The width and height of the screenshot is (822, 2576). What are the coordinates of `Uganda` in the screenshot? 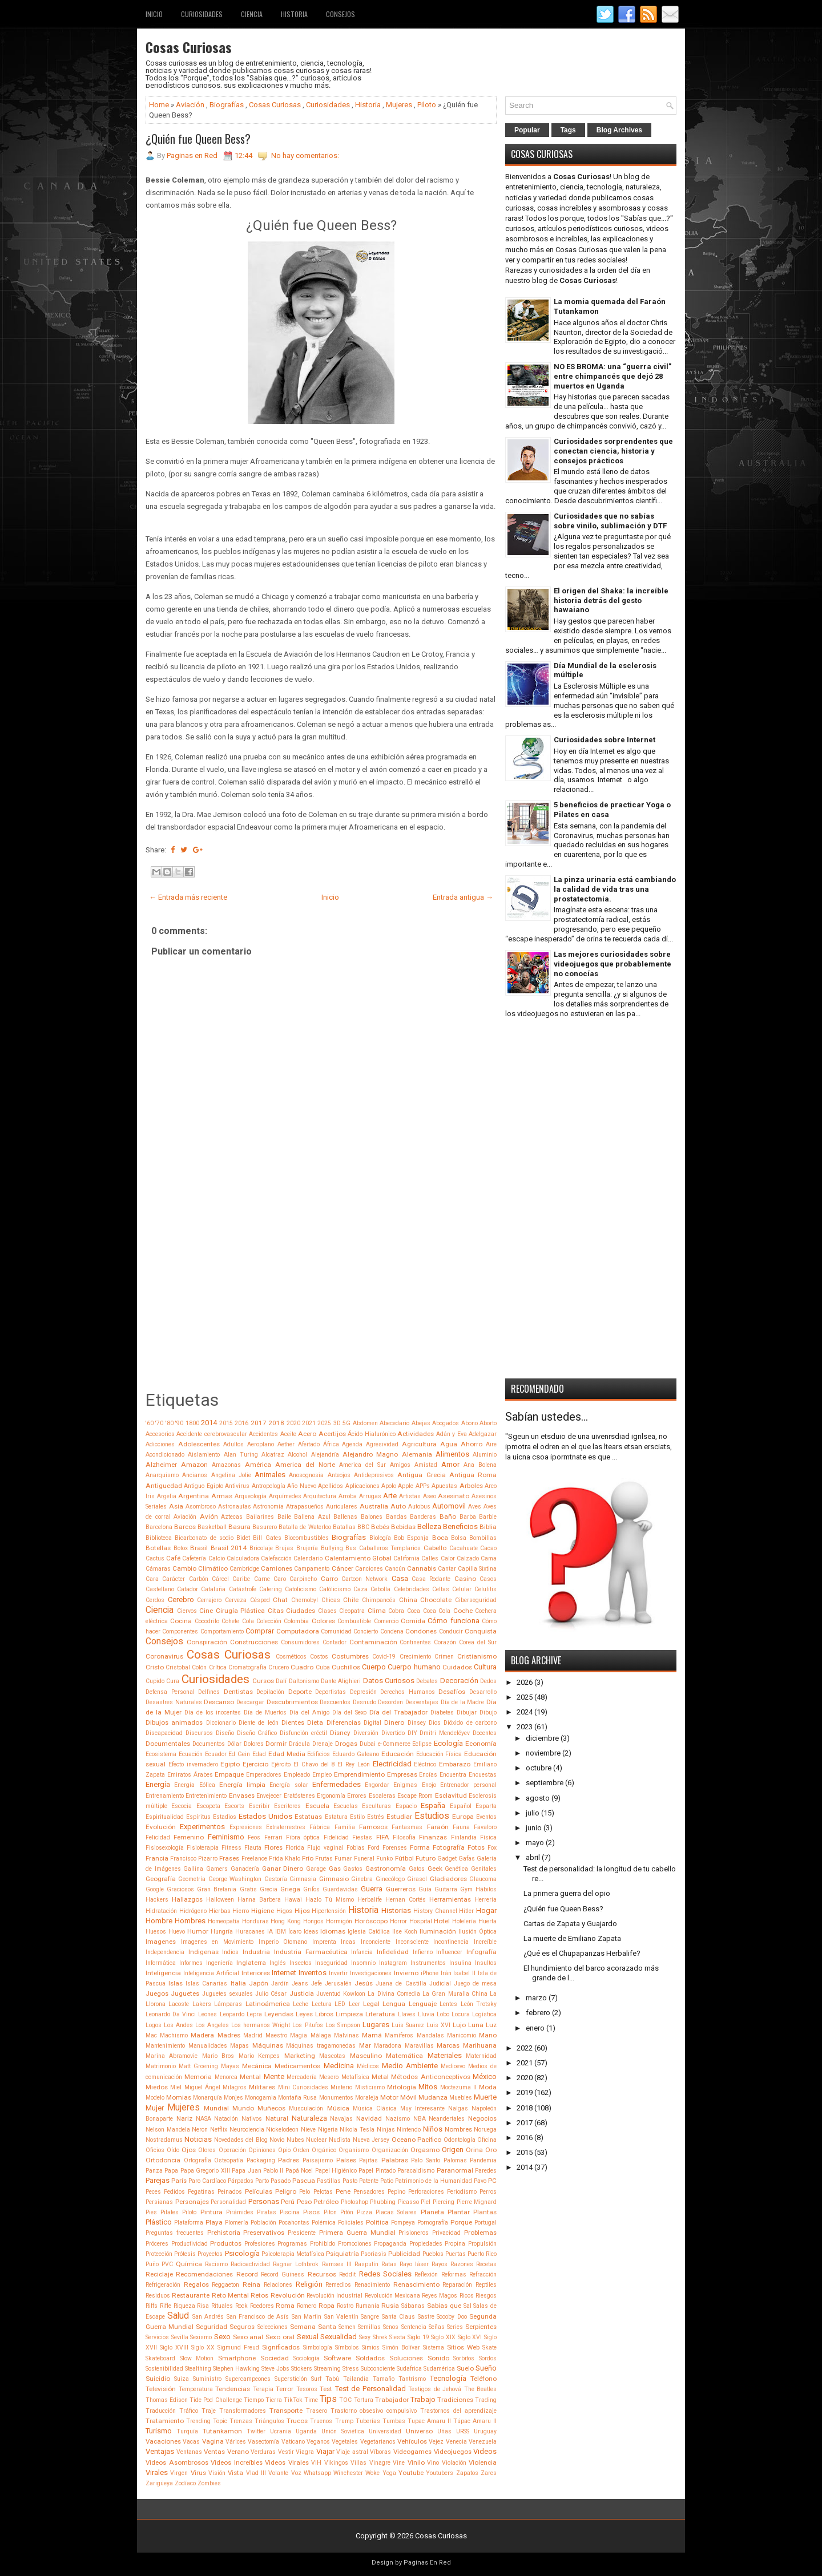 It's located at (306, 2431).